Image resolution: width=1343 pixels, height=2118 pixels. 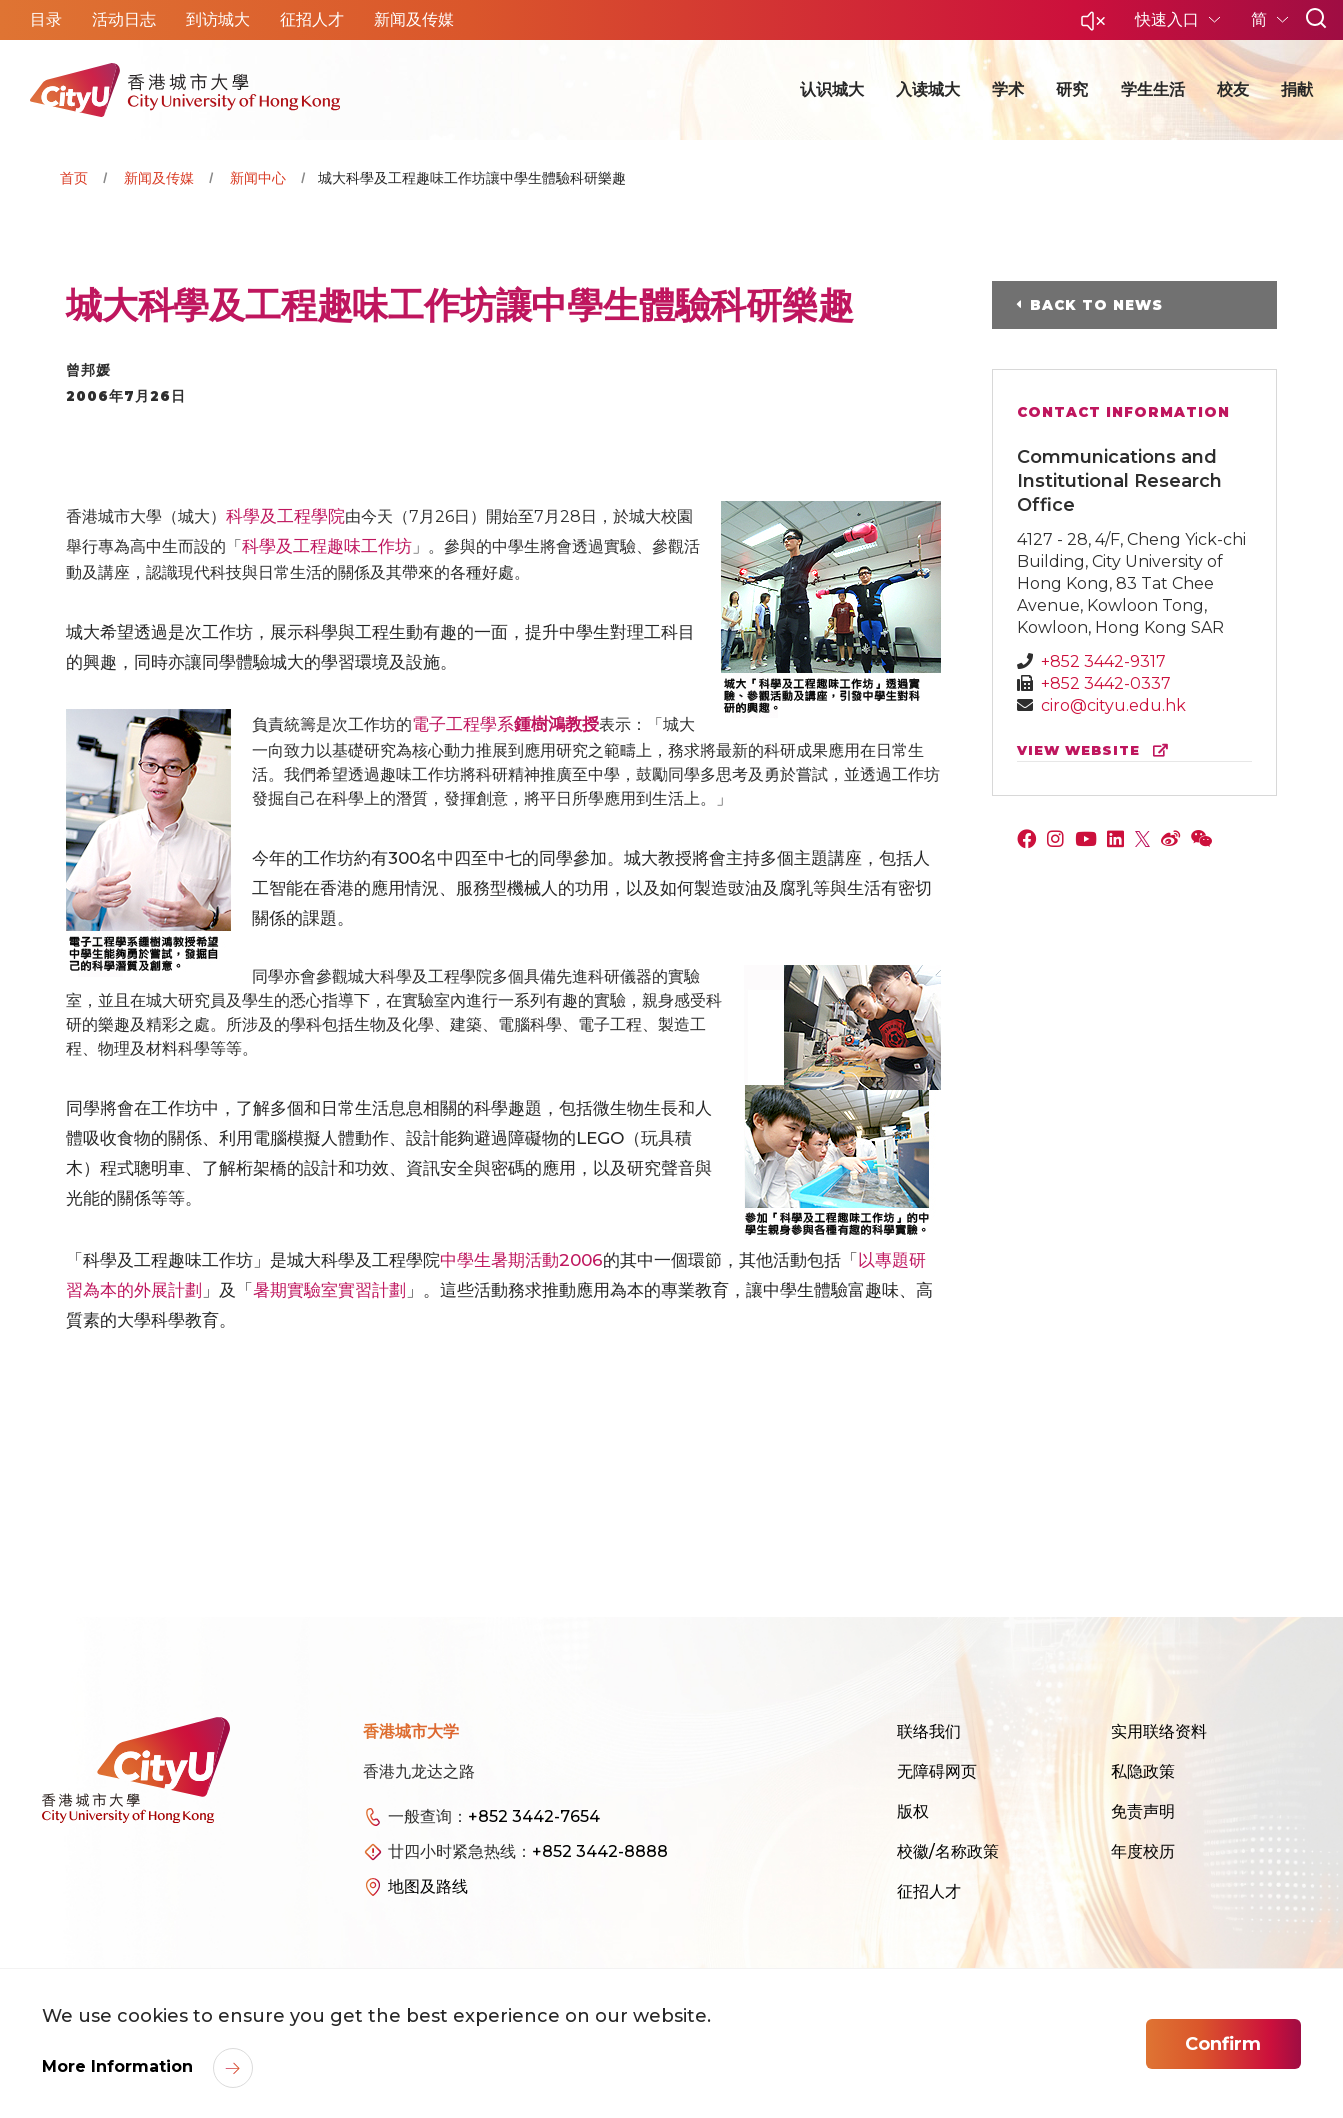 What do you see at coordinates (1223, 2044) in the screenshot?
I see `Confirm` at bounding box center [1223, 2044].